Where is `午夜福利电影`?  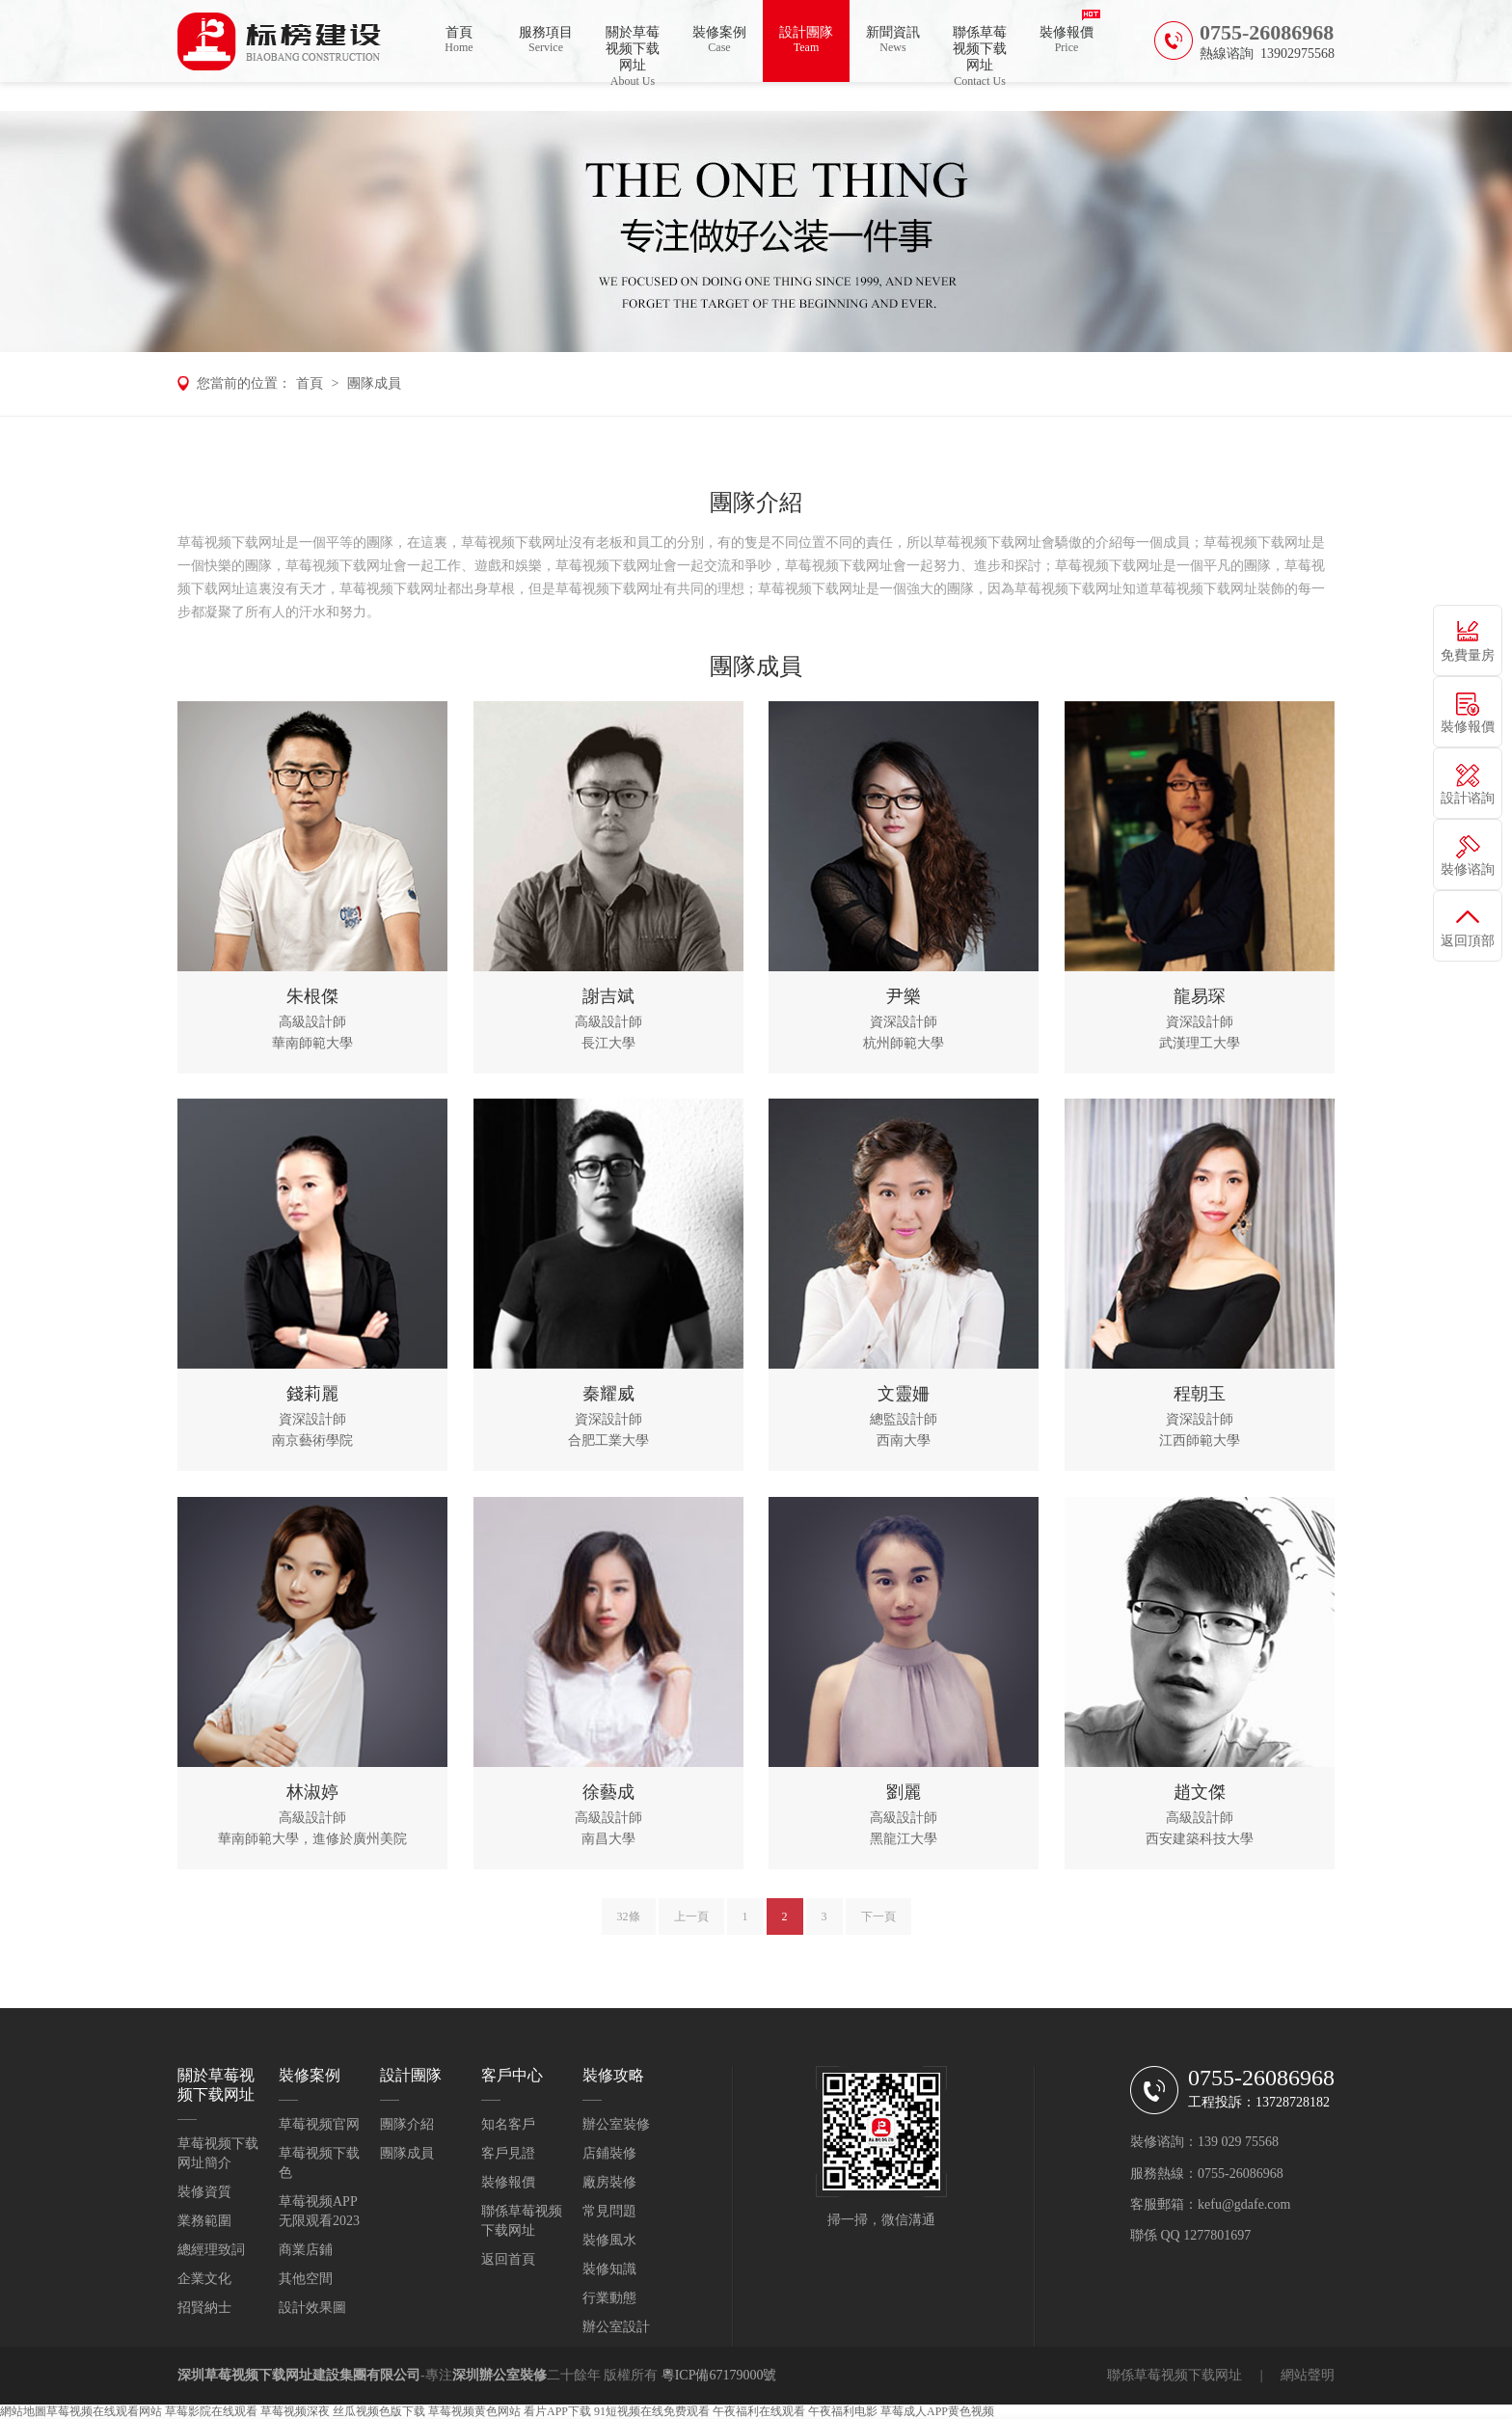 午夜福利电影 is located at coordinates (843, 2411).